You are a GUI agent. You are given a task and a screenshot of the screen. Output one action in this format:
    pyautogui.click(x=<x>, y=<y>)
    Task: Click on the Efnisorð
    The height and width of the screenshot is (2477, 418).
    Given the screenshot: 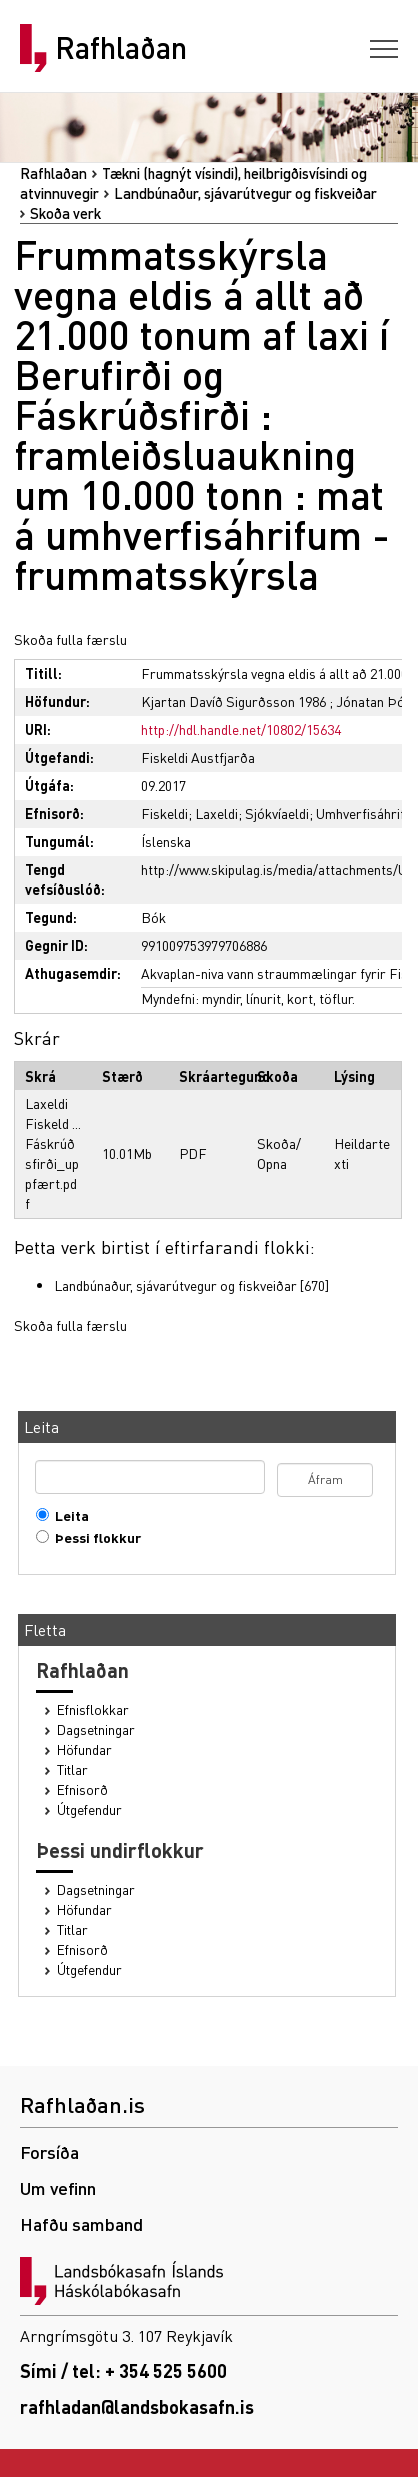 What is the action you would take?
    pyautogui.click(x=82, y=1789)
    